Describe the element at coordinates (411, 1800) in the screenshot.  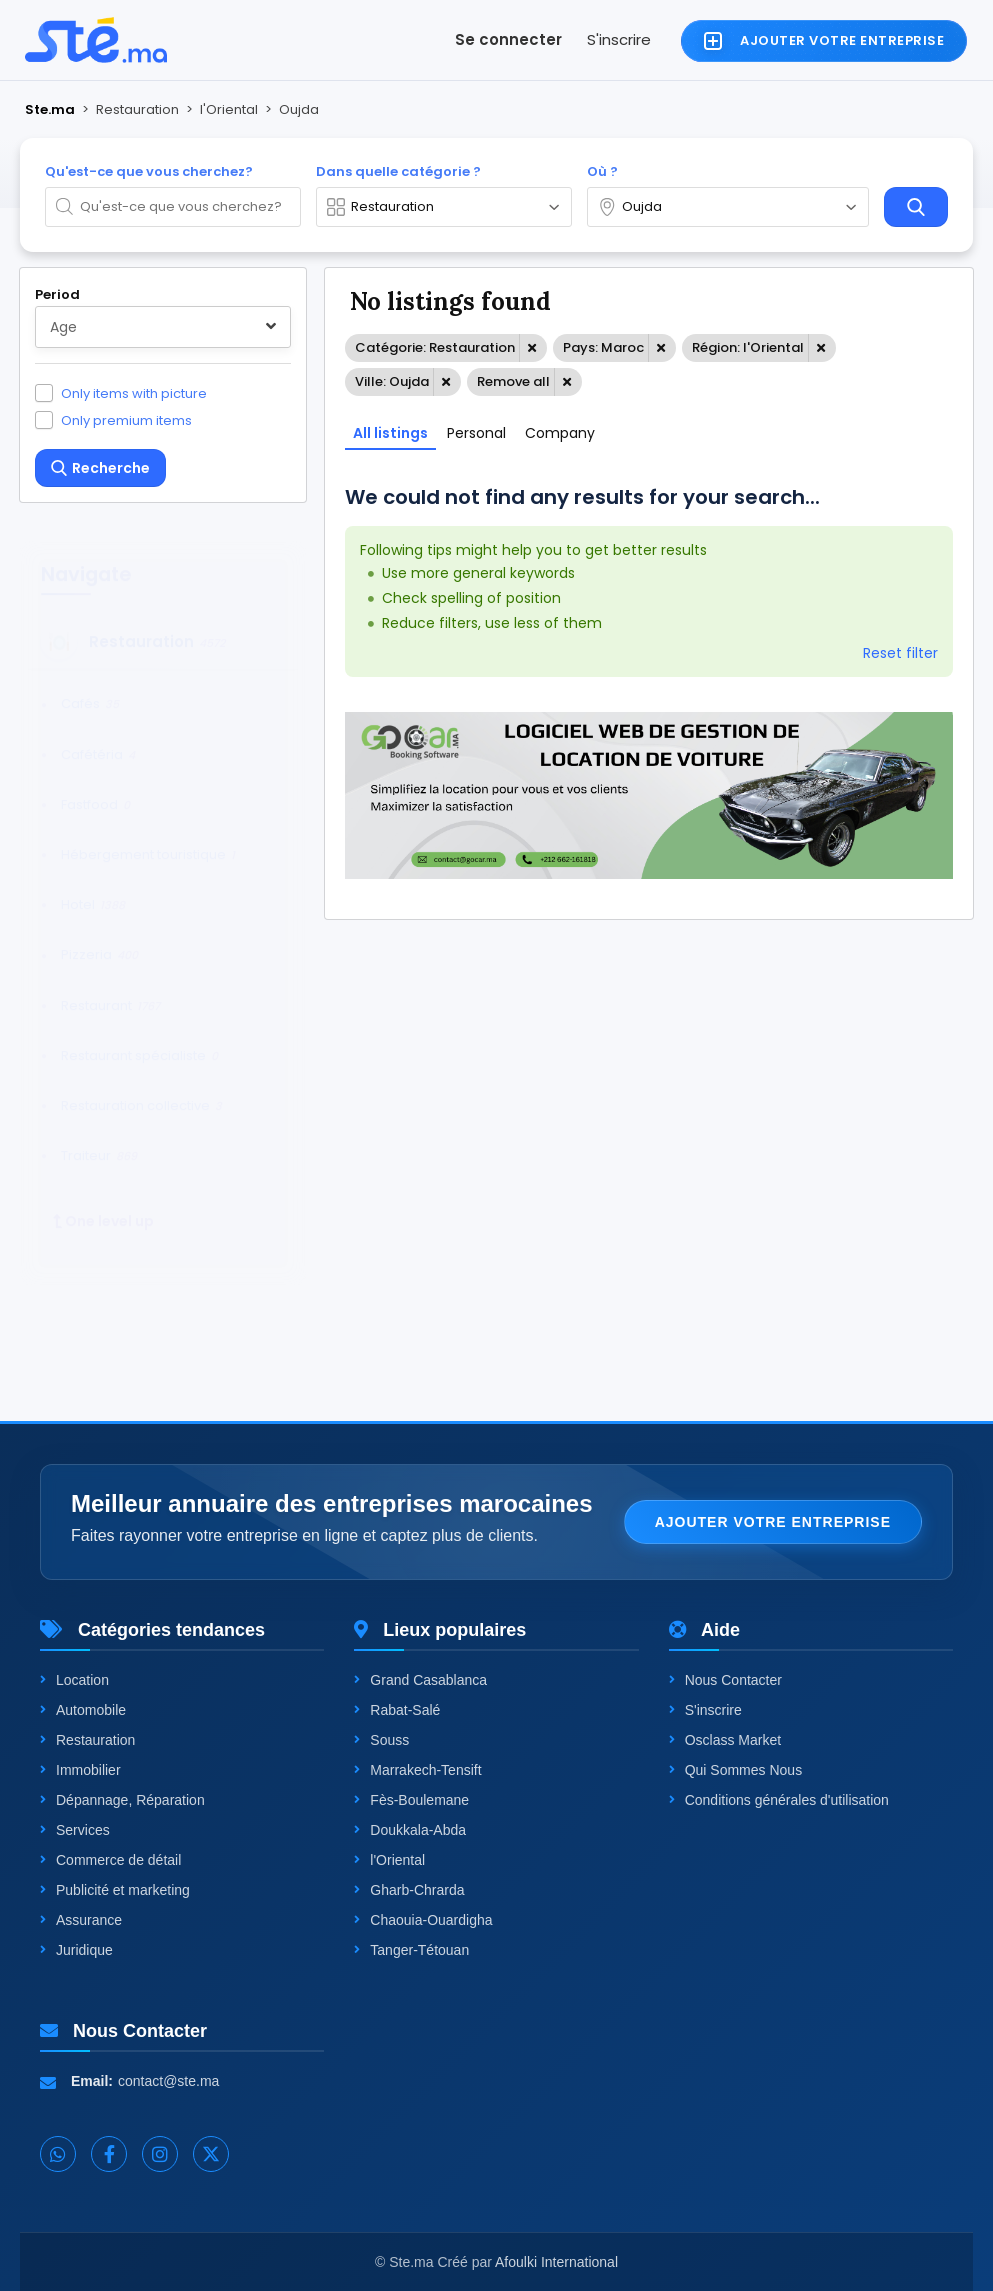
I see `Fès-Boulemane` at that location.